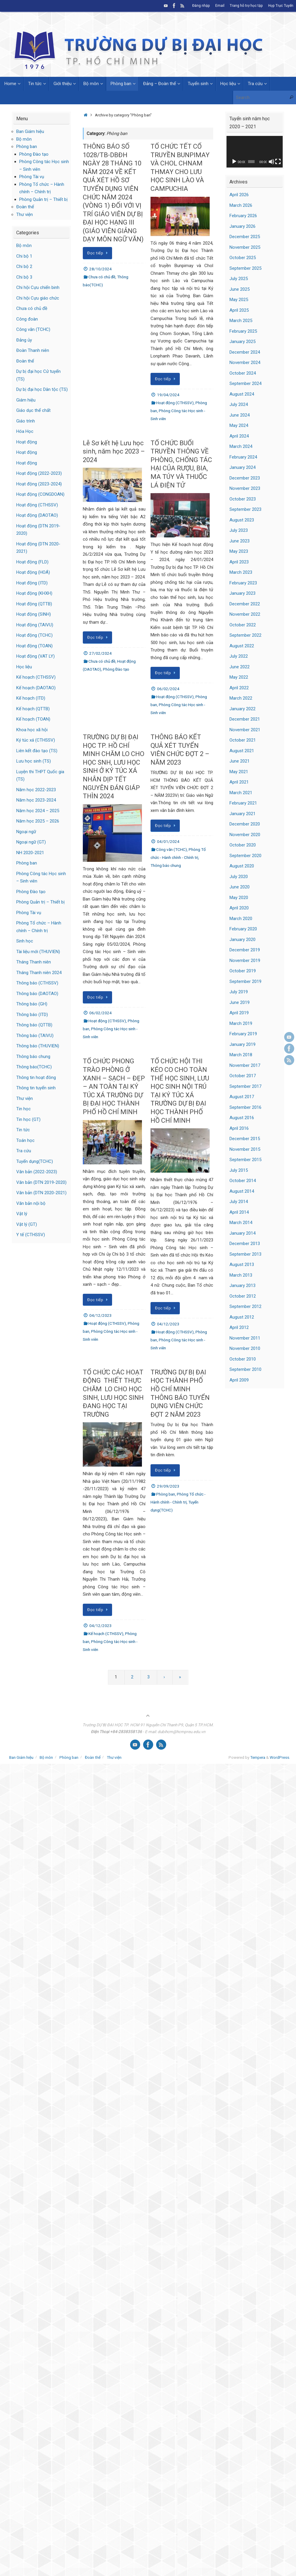 The image size is (296, 2576). What do you see at coordinates (242, 813) in the screenshot?
I see `January 2021` at bounding box center [242, 813].